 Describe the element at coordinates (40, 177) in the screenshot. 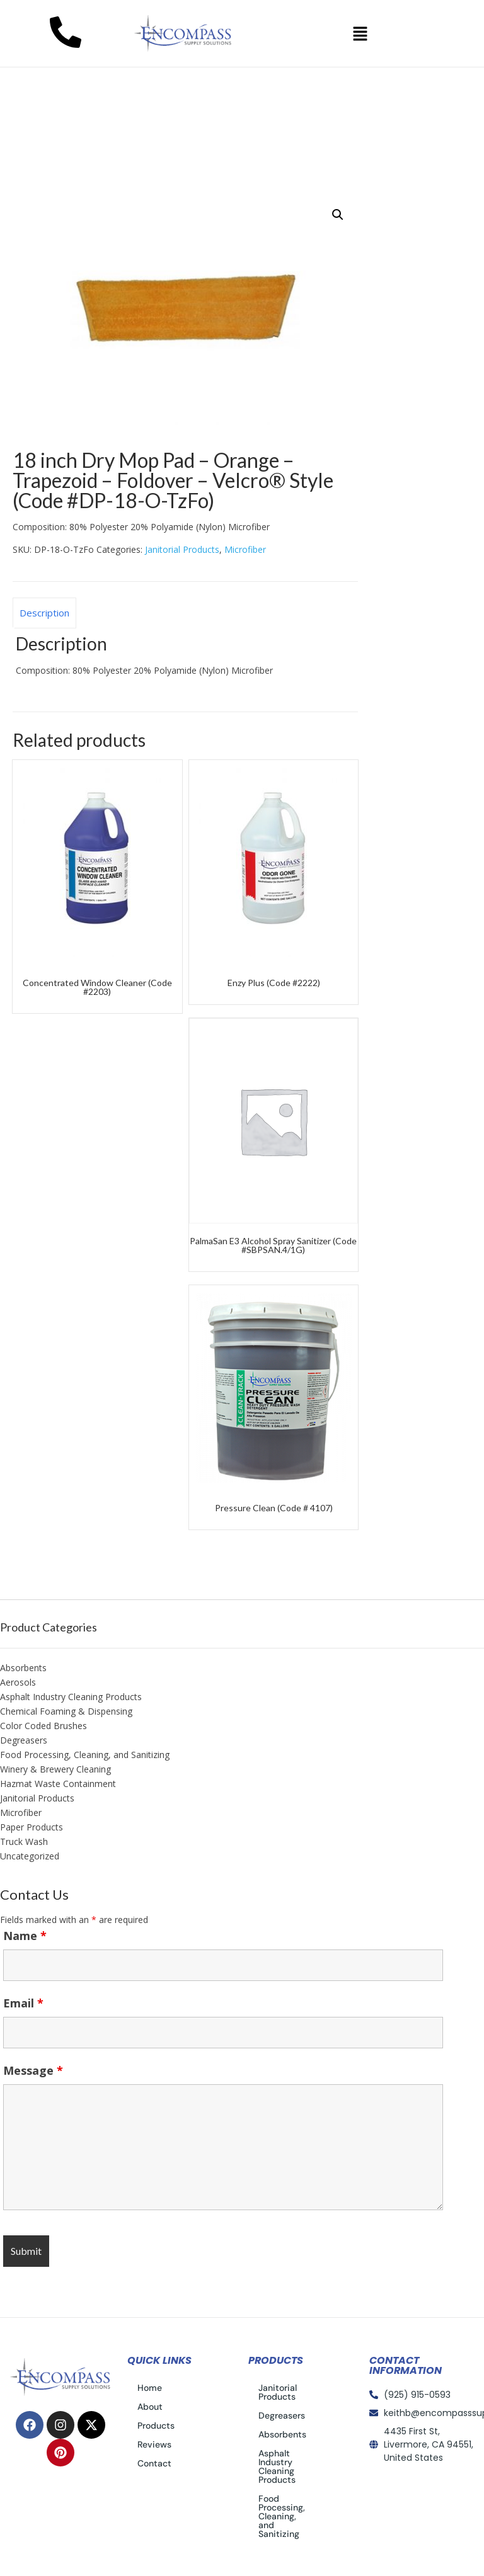

I see `Home` at that location.